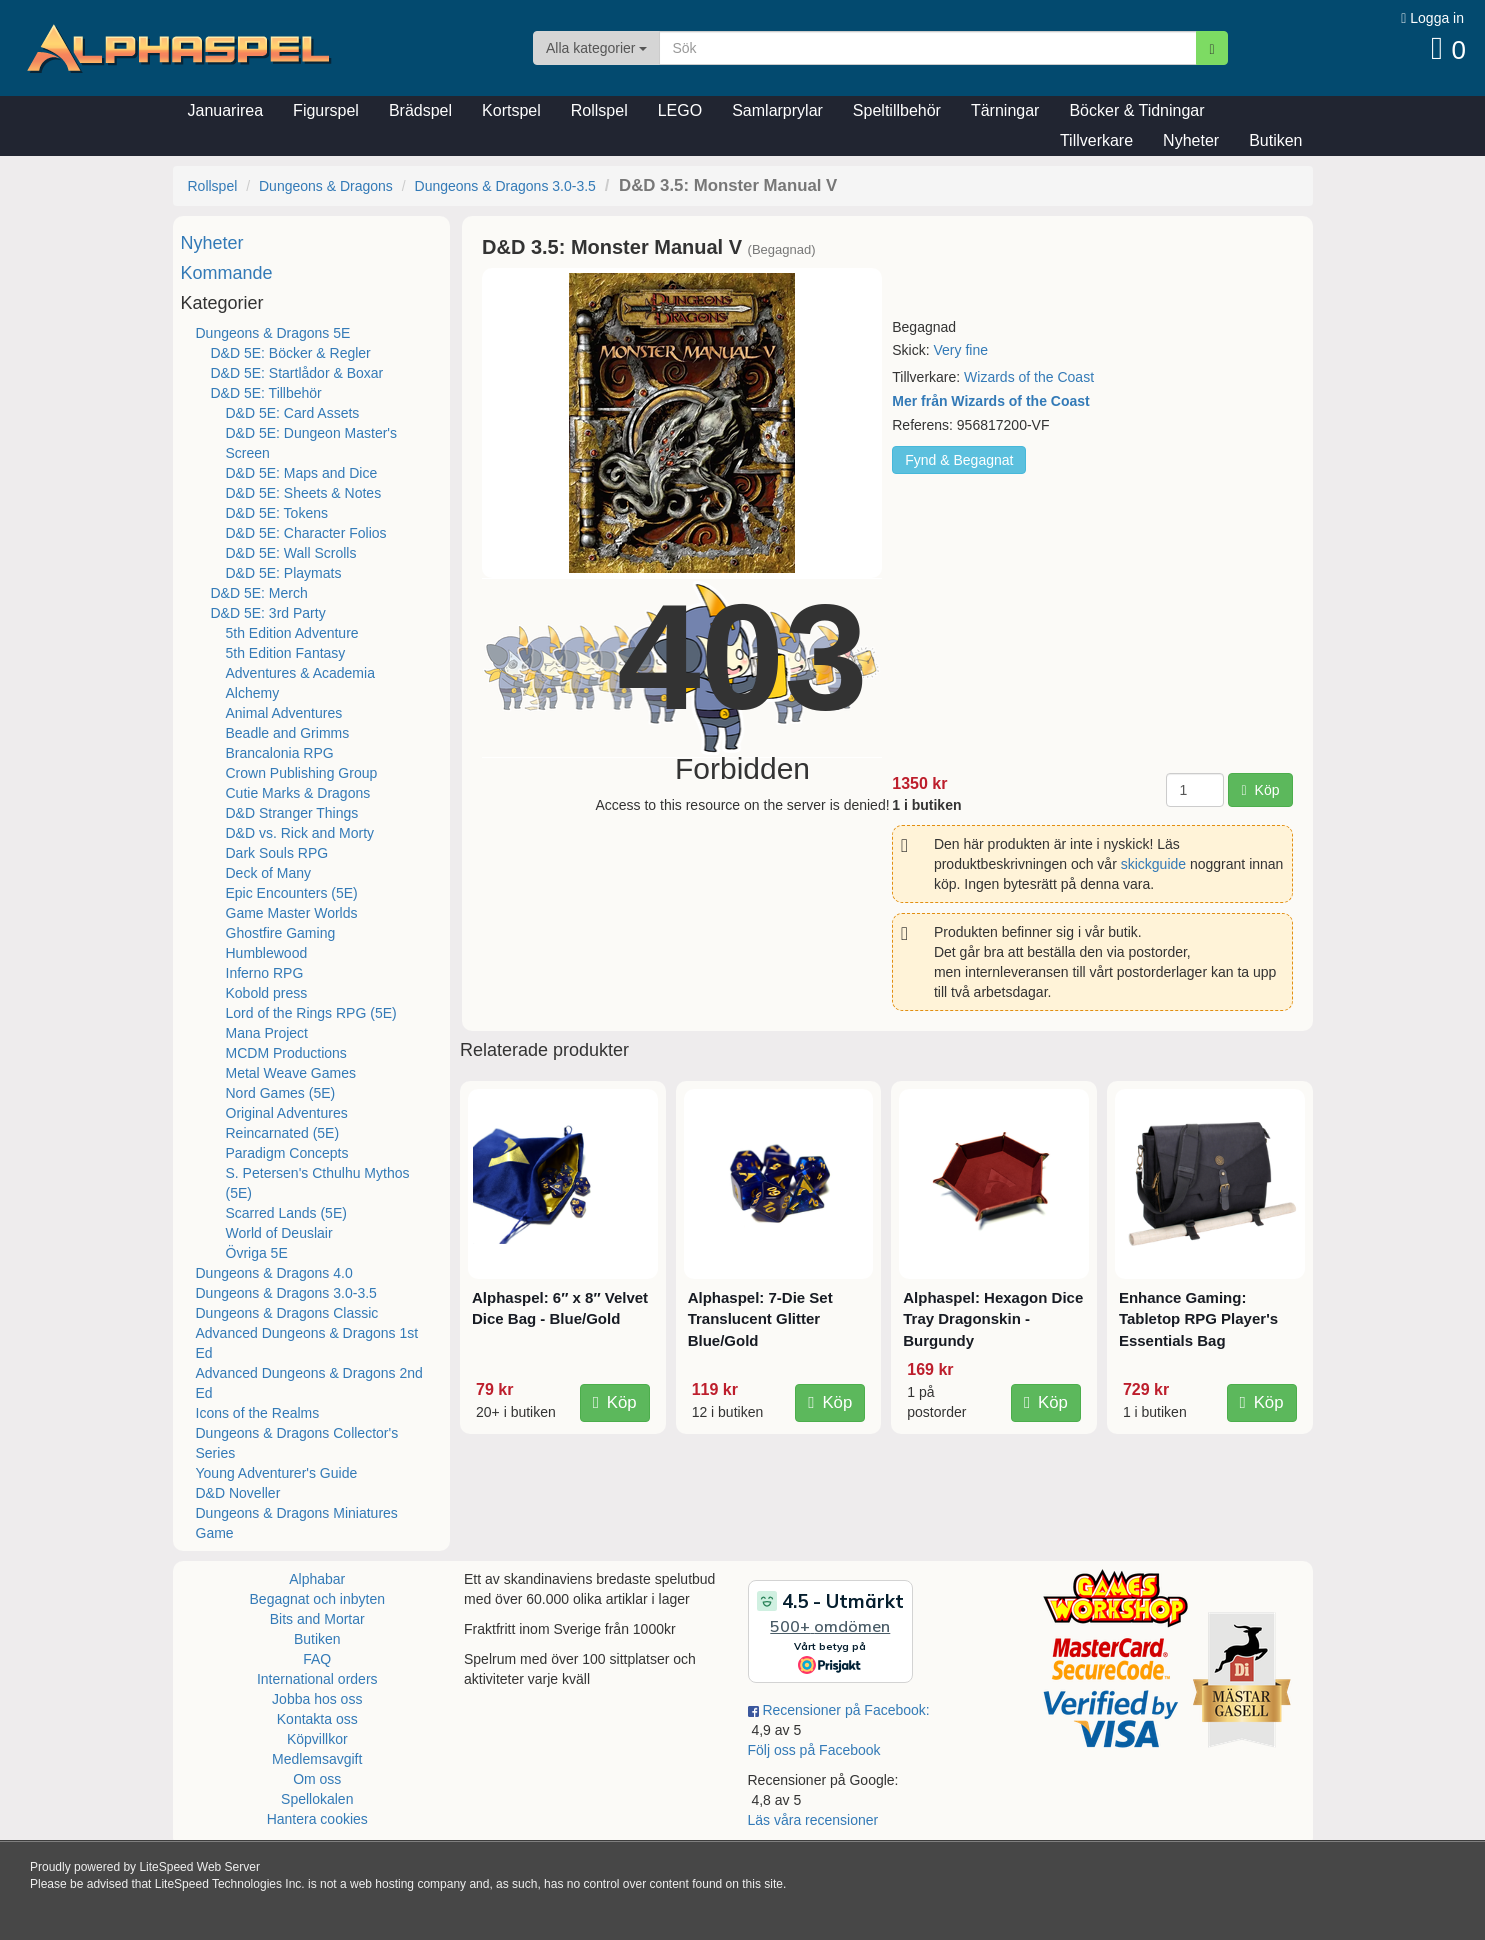 Image resolution: width=1485 pixels, height=1940 pixels. Describe the element at coordinates (307, 1343) in the screenshot. I see `Advanced Dungeons & Dragons 1st Ed` at that location.